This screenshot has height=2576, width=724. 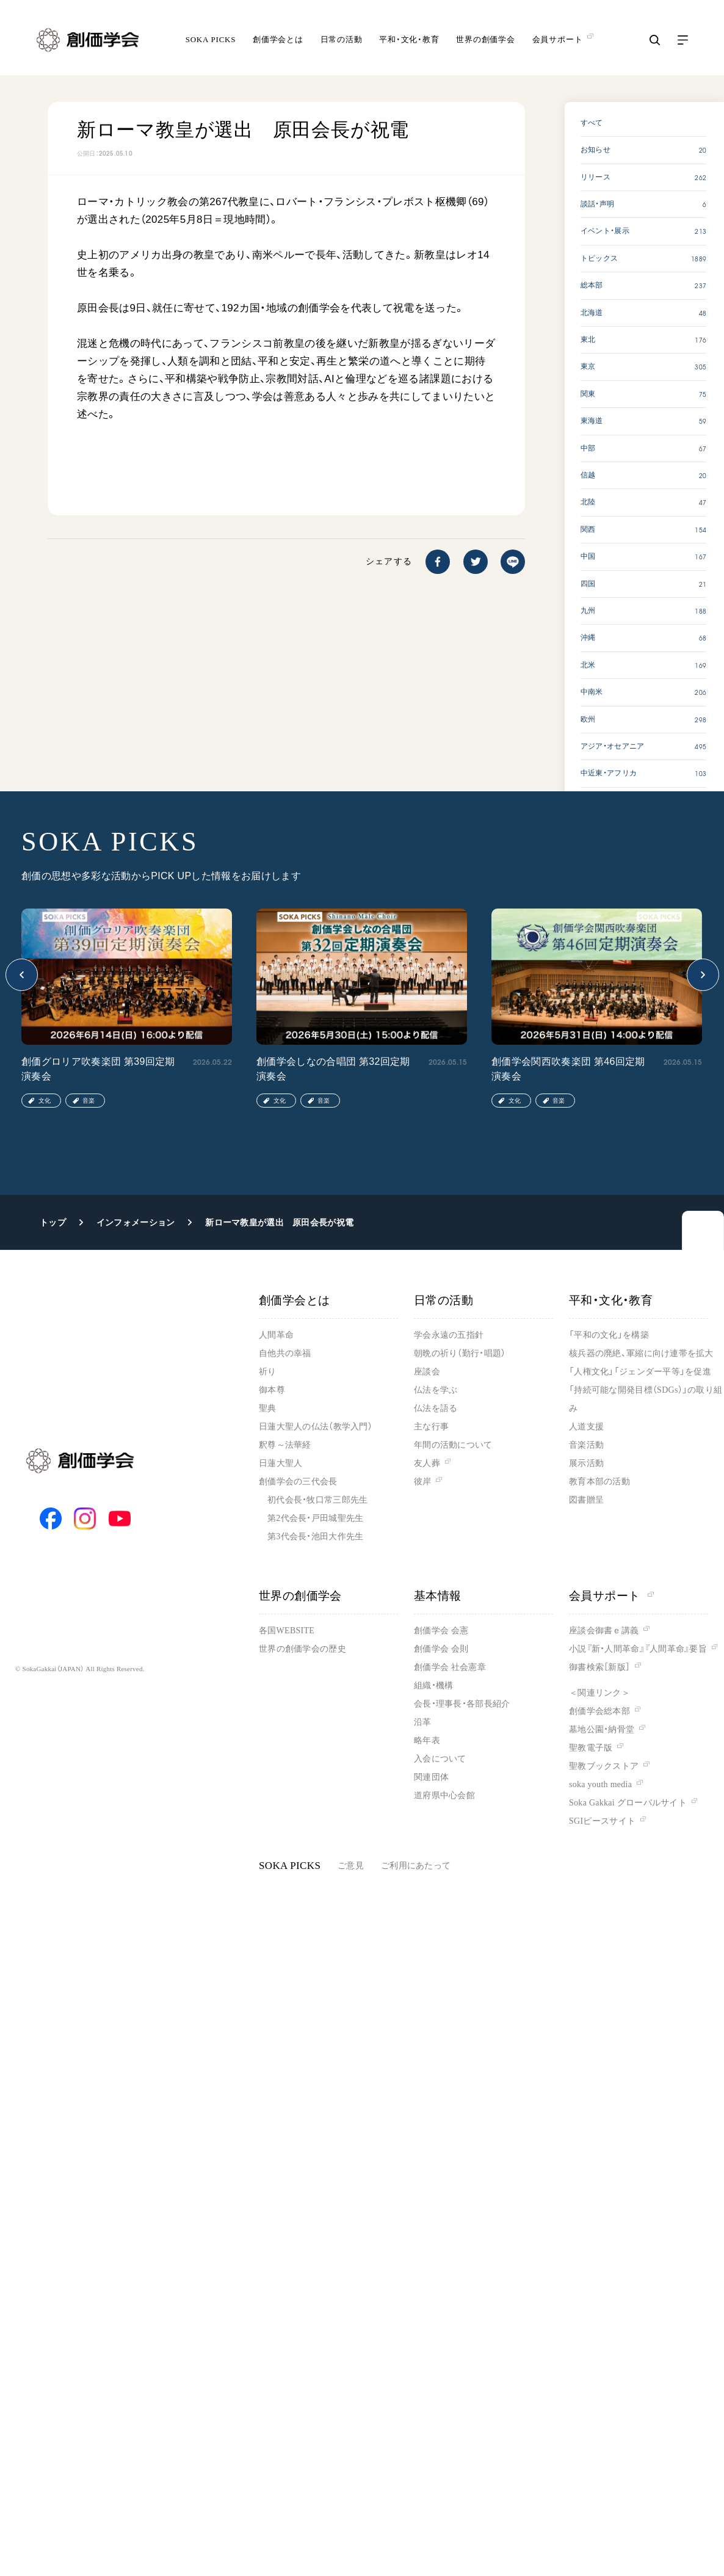 I want to click on 聖教ブックストア, so click(x=604, y=1766).